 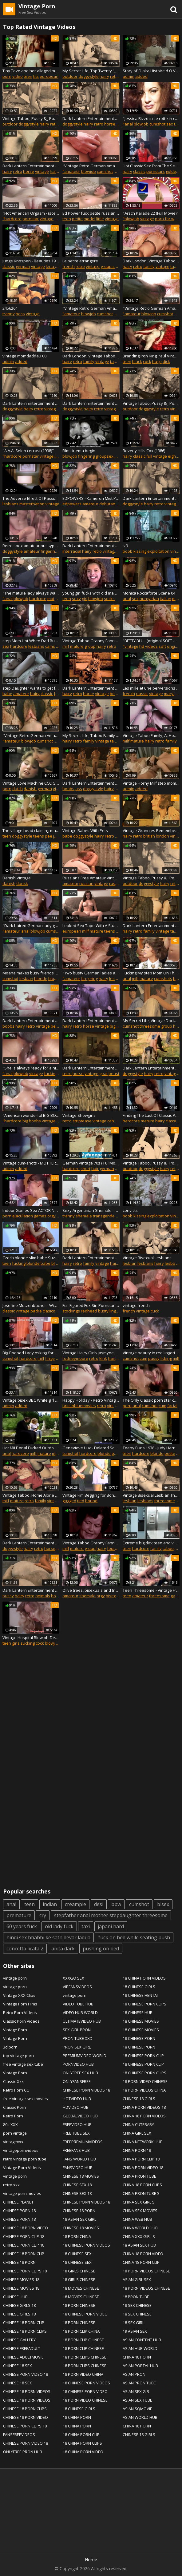 What do you see at coordinates (77, 2417) in the screenshot?
I see `18 CHINA PORN` at bounding box center [77, 2417].